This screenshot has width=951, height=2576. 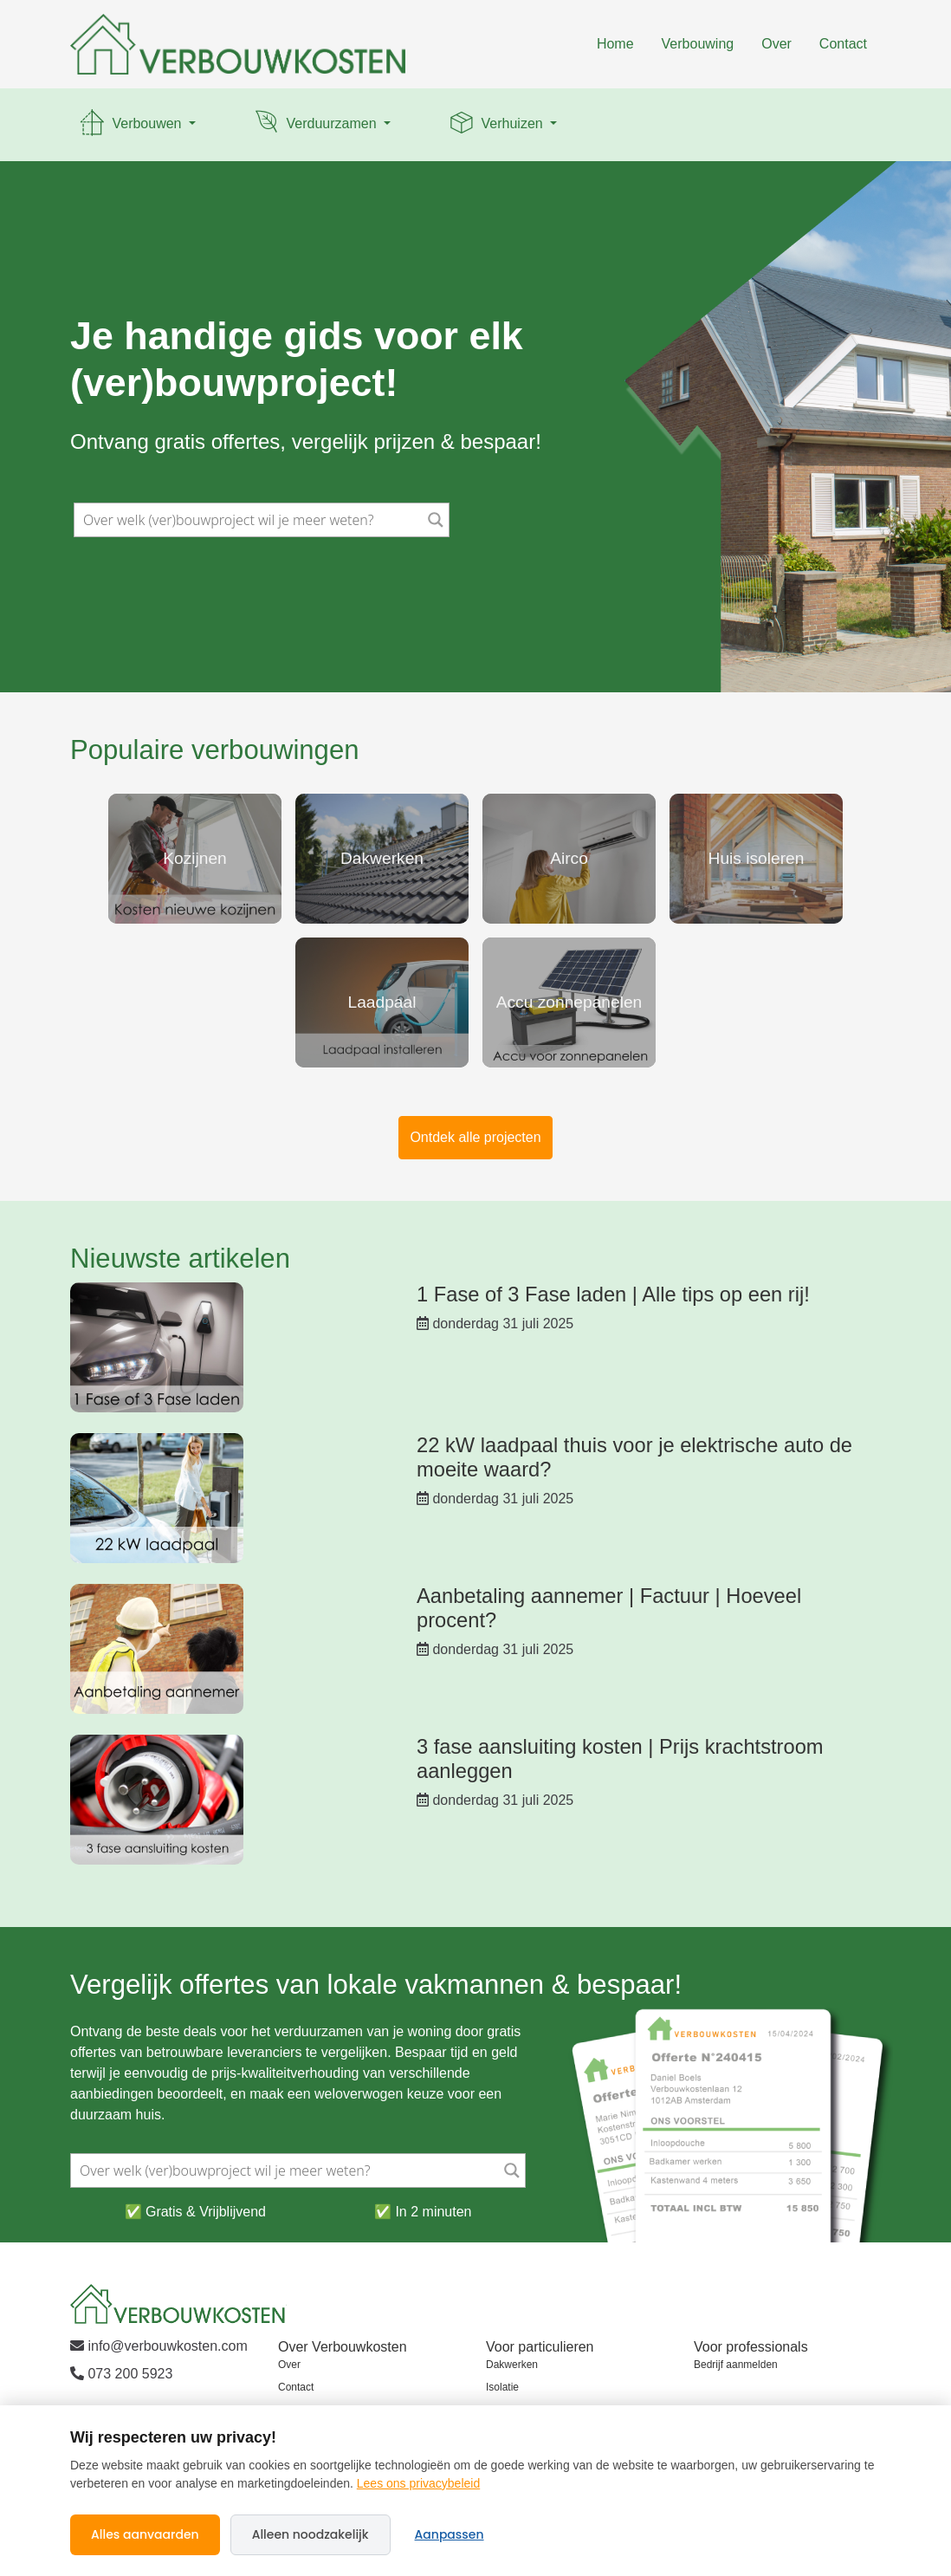 I want to click on Dakwerken, so click(x=512, y=2365).